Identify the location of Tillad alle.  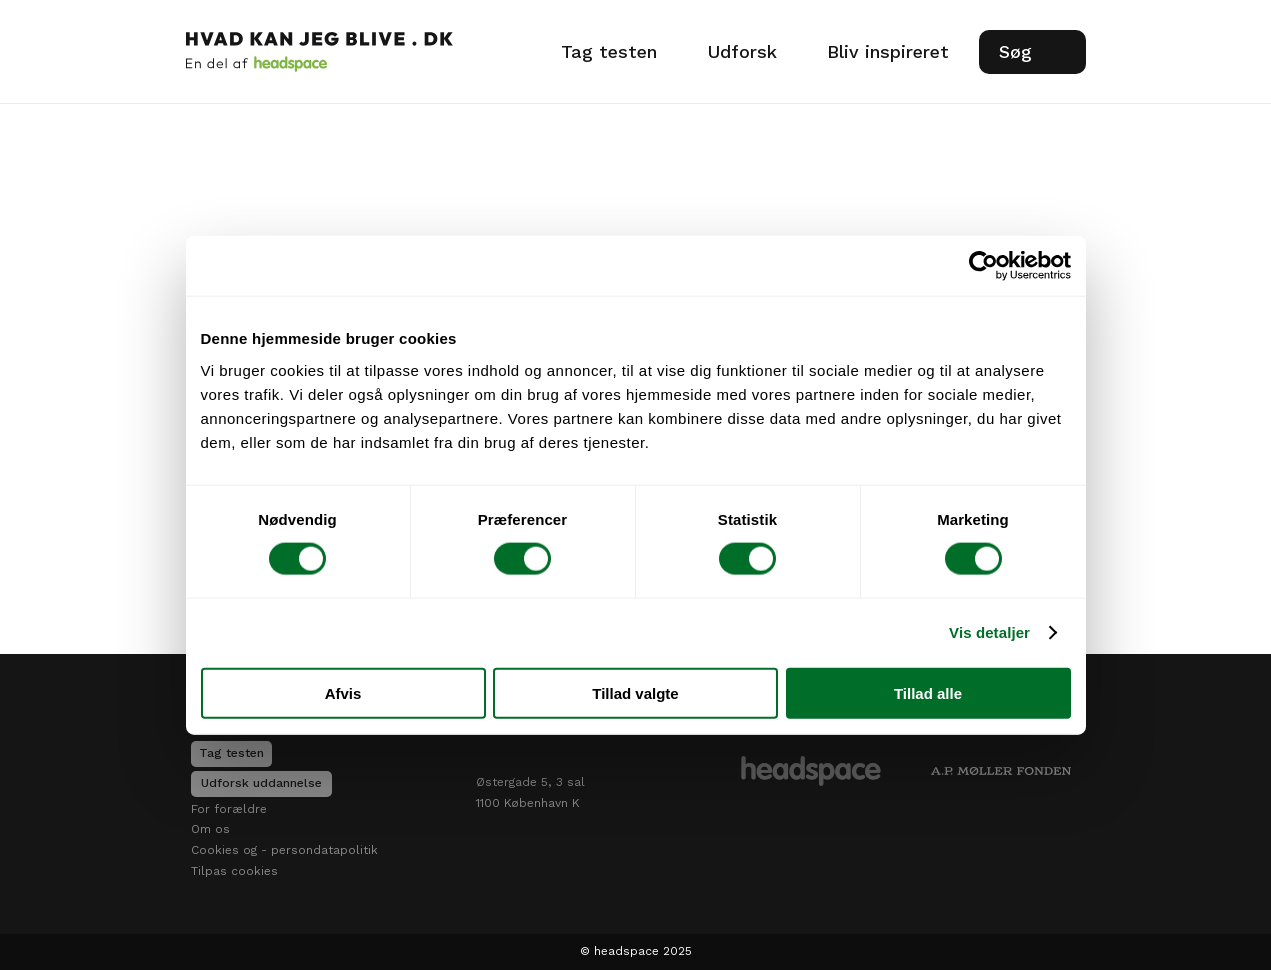
(928, 692).